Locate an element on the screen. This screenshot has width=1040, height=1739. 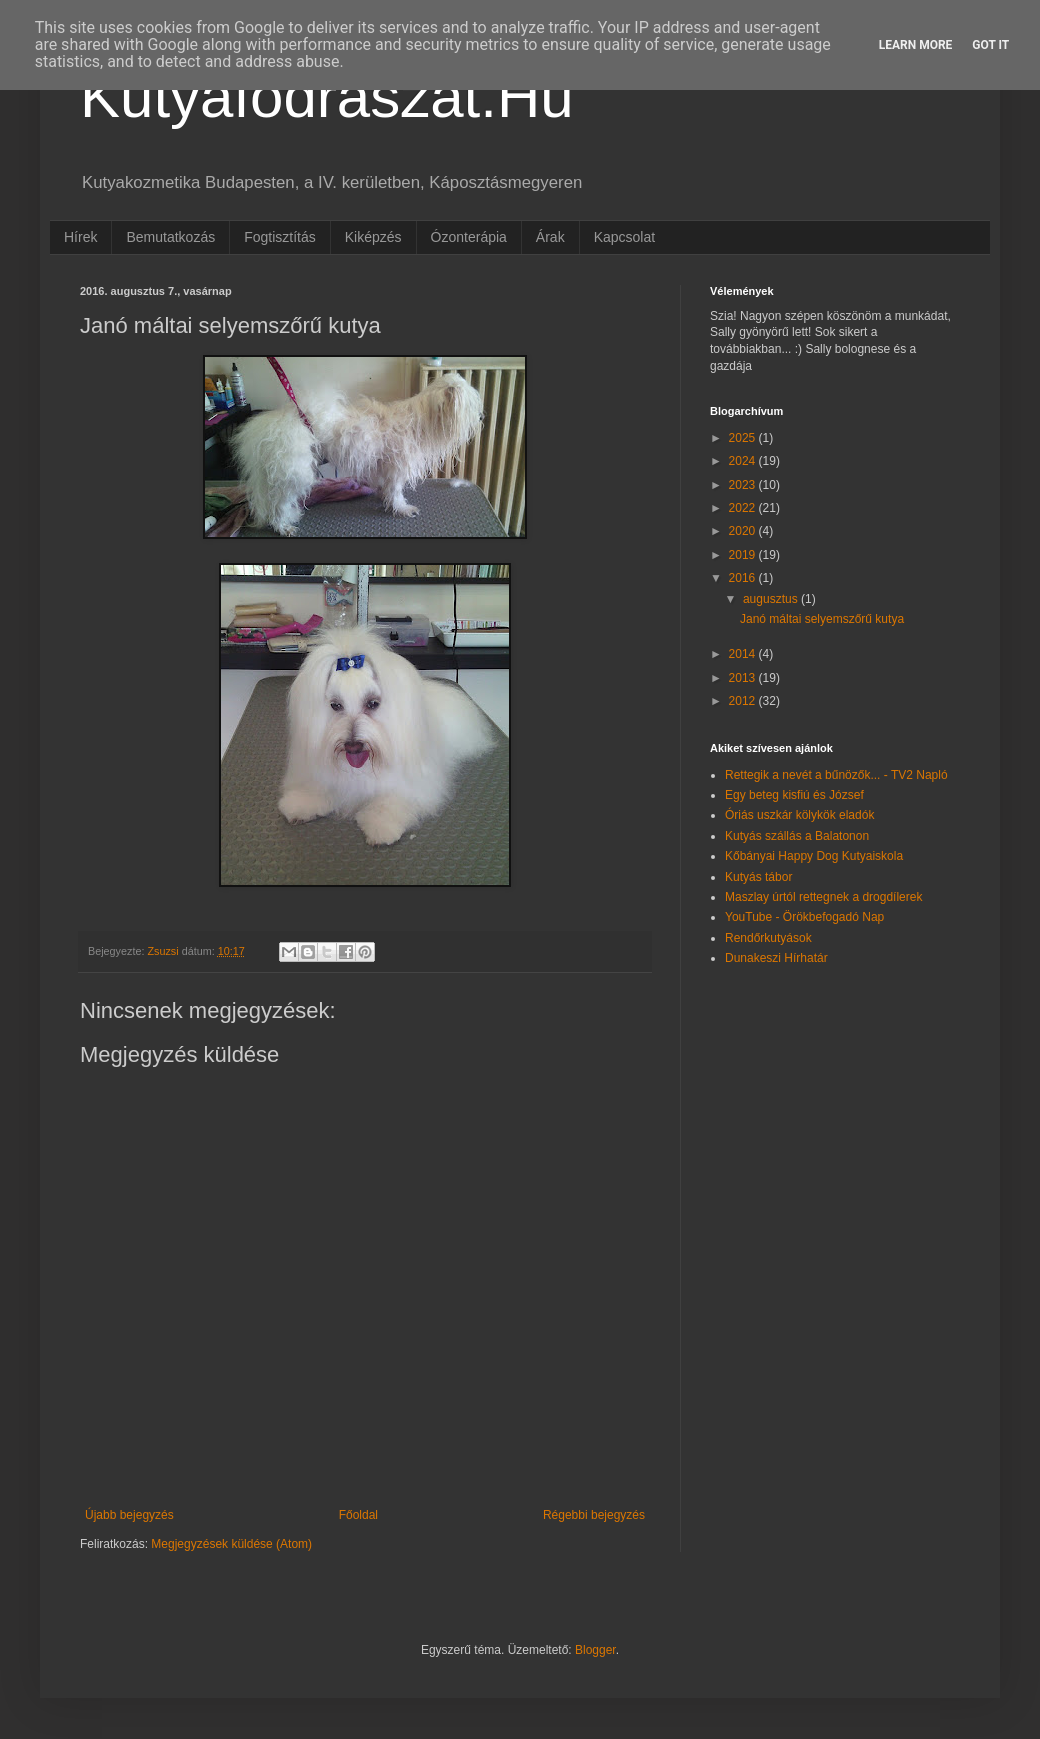
2019 is located at coordinates (744, 555).